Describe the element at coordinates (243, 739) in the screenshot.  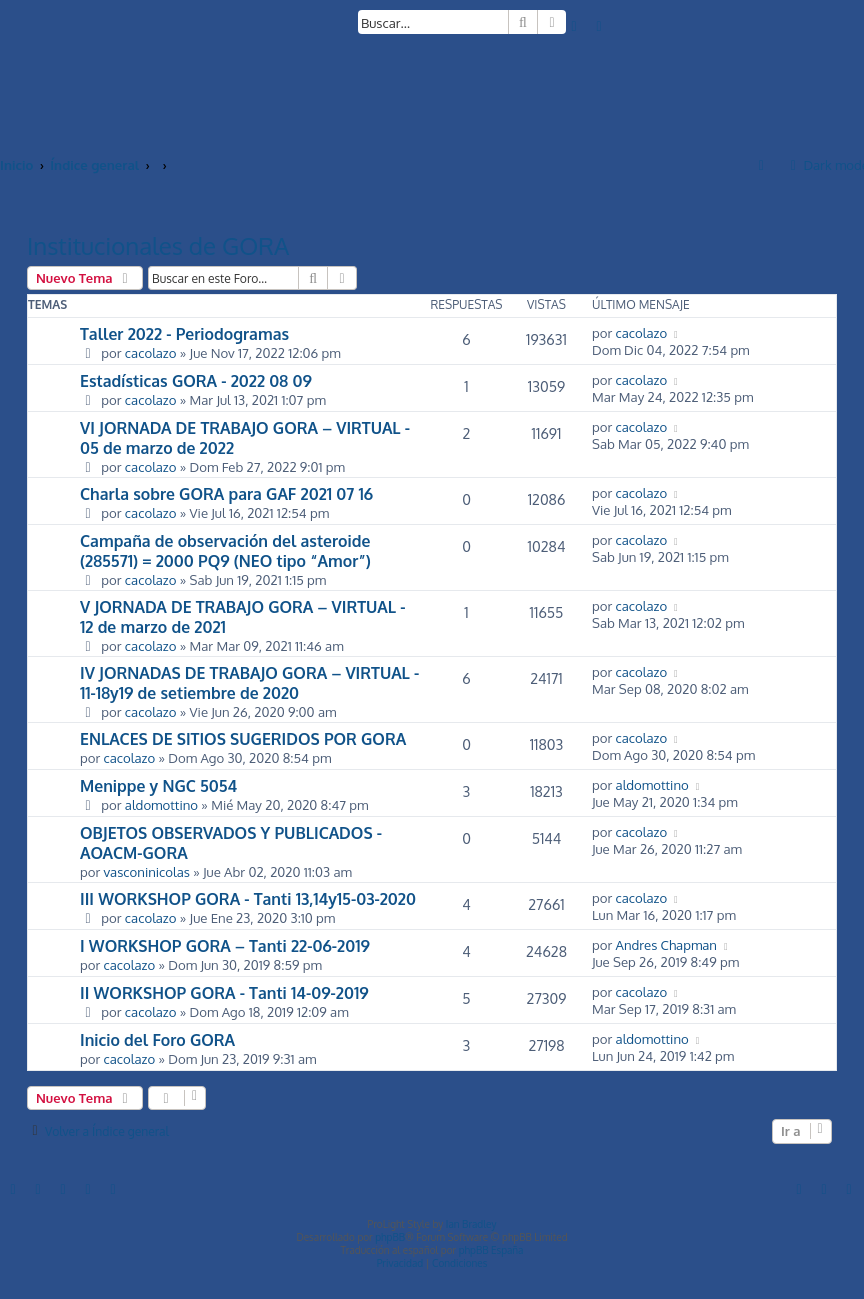
I see `ENLACES DE SITIOS SUGERIDOS POR GORA` at that location.